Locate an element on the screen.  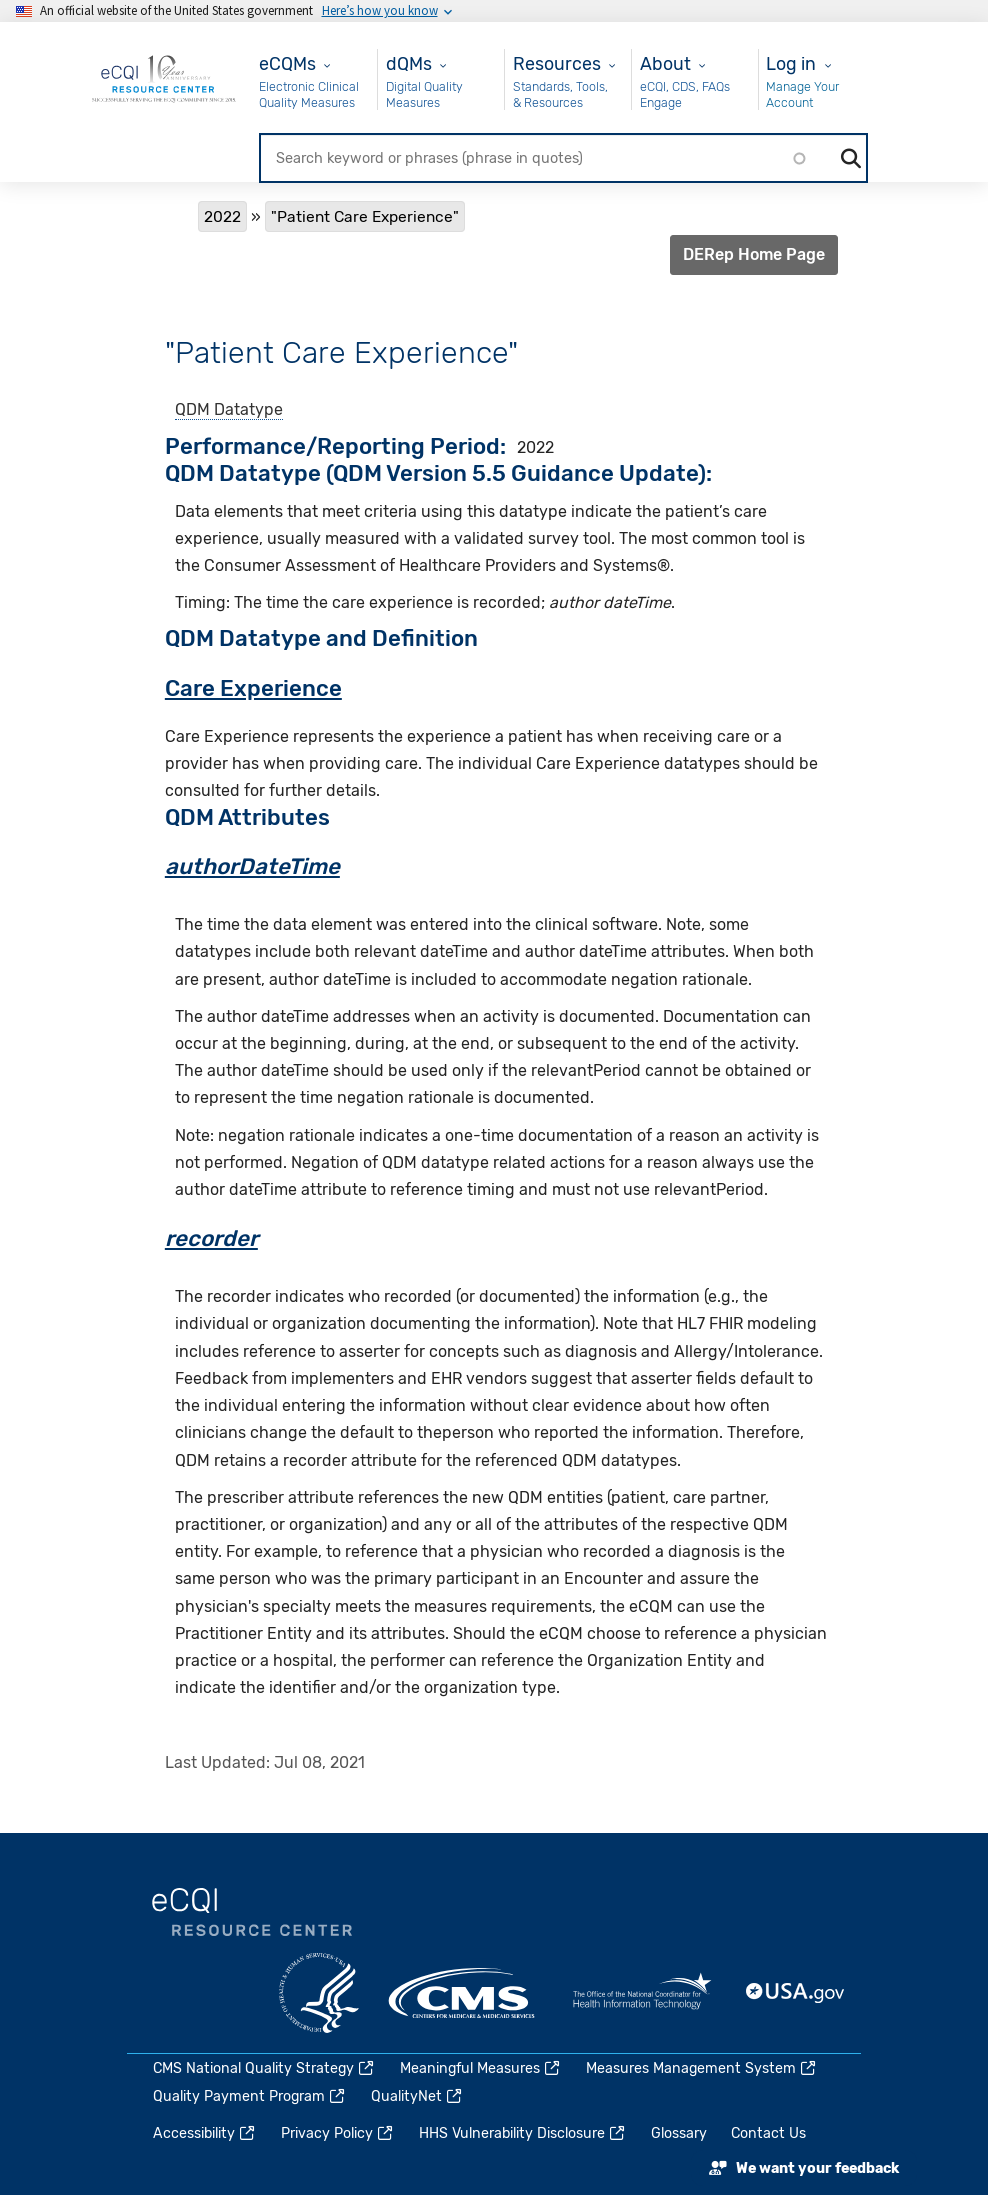
CMS National Quality Strategy [(link is external)] is located at coordinates (264, 2068).